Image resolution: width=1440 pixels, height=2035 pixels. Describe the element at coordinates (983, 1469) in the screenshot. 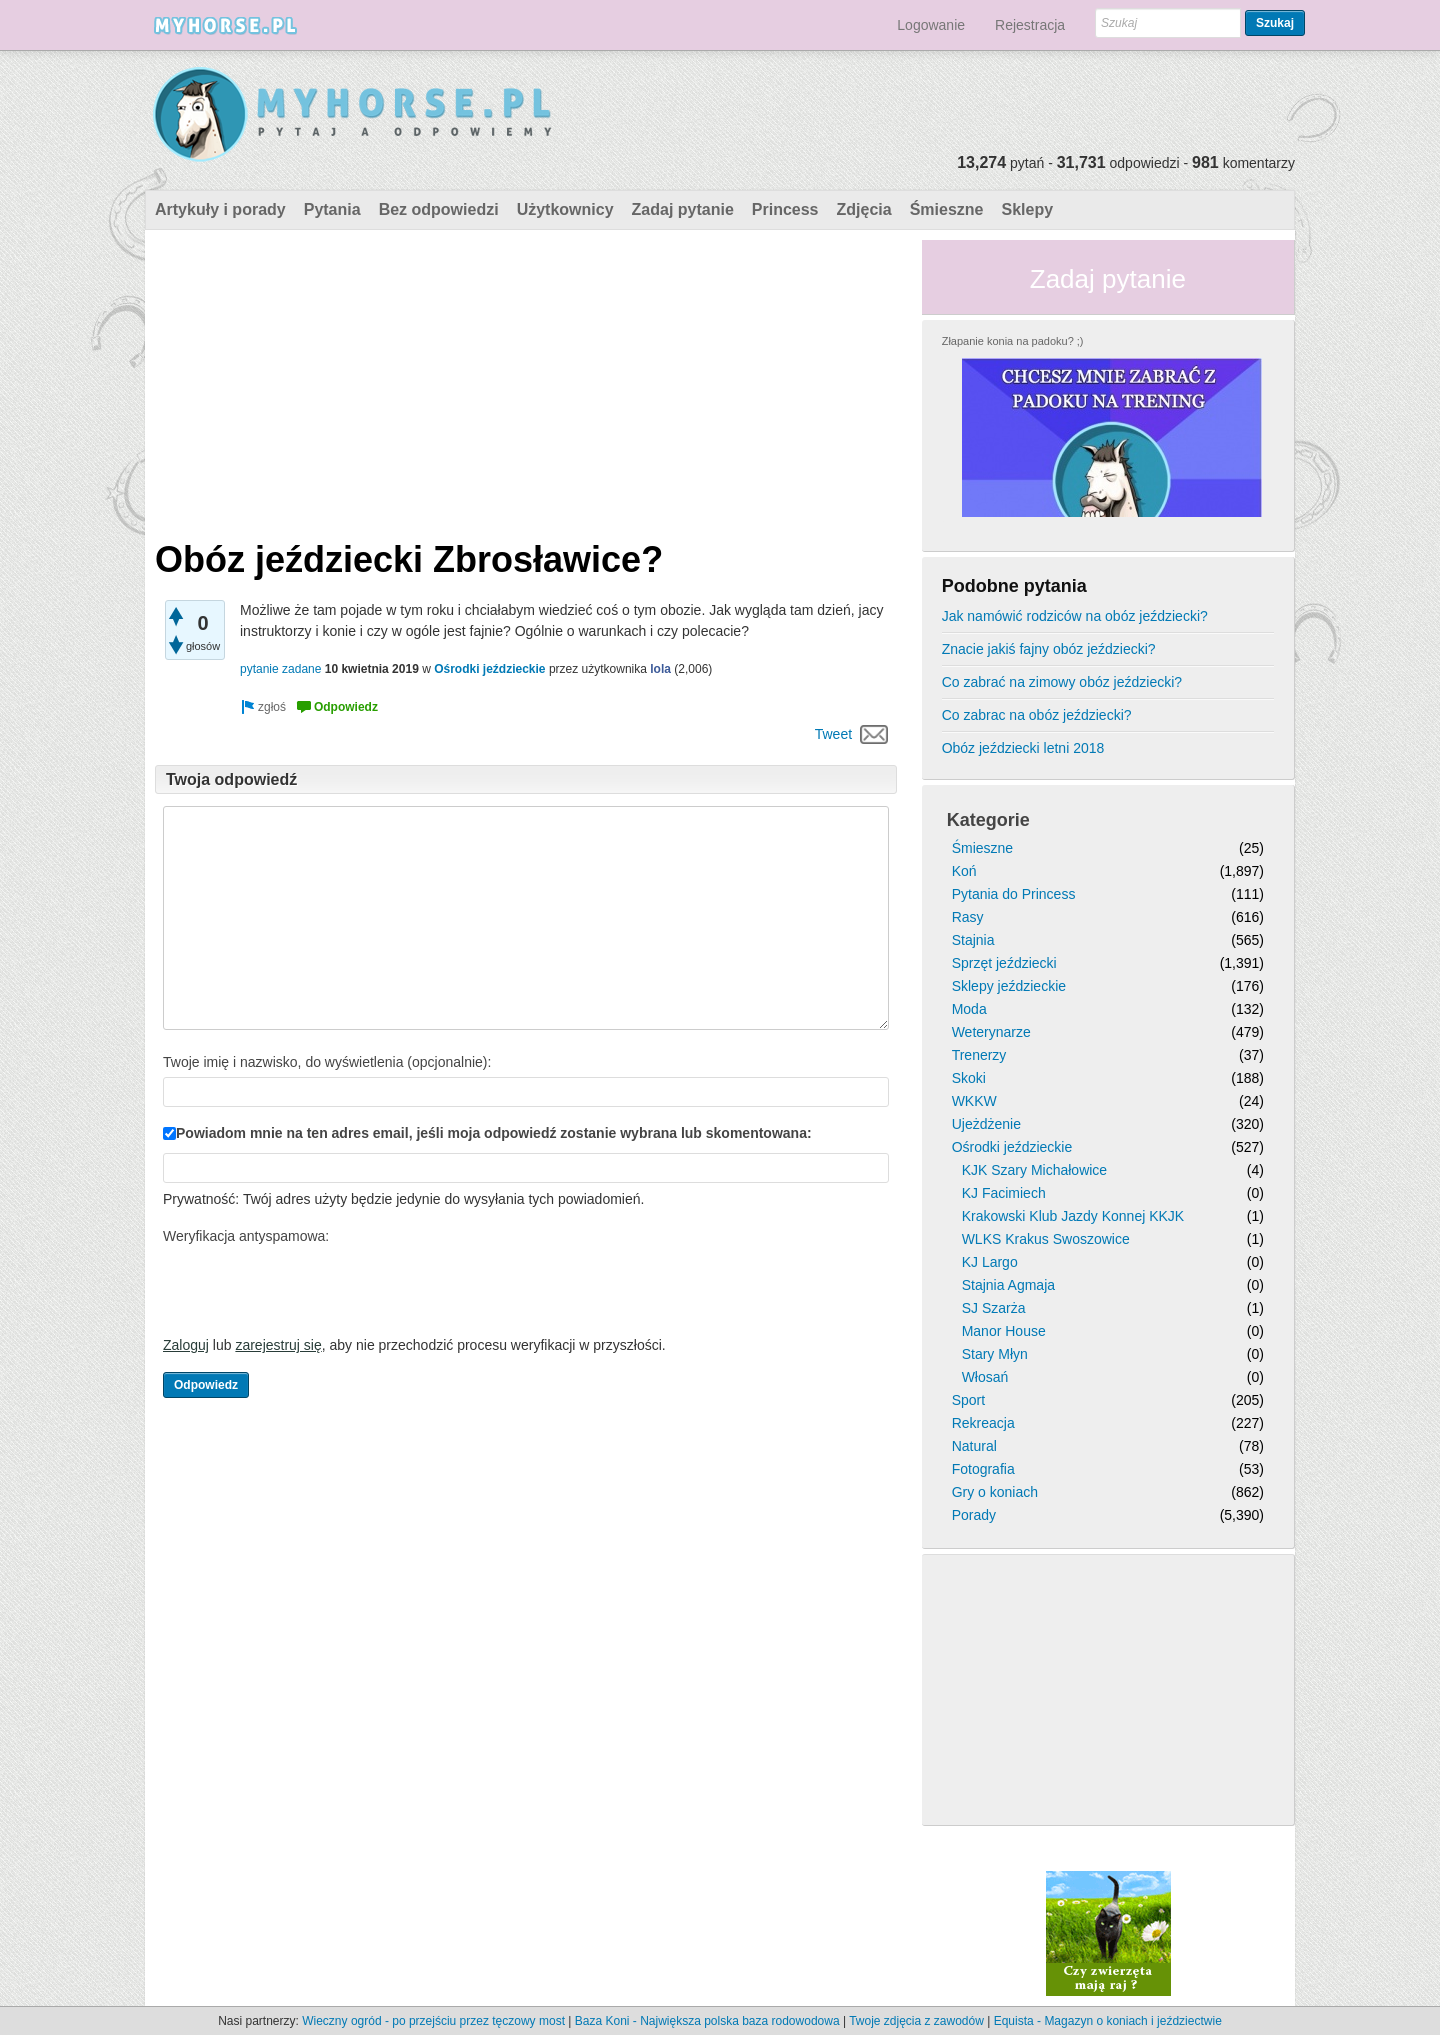

I see `Fotografia` at that location.